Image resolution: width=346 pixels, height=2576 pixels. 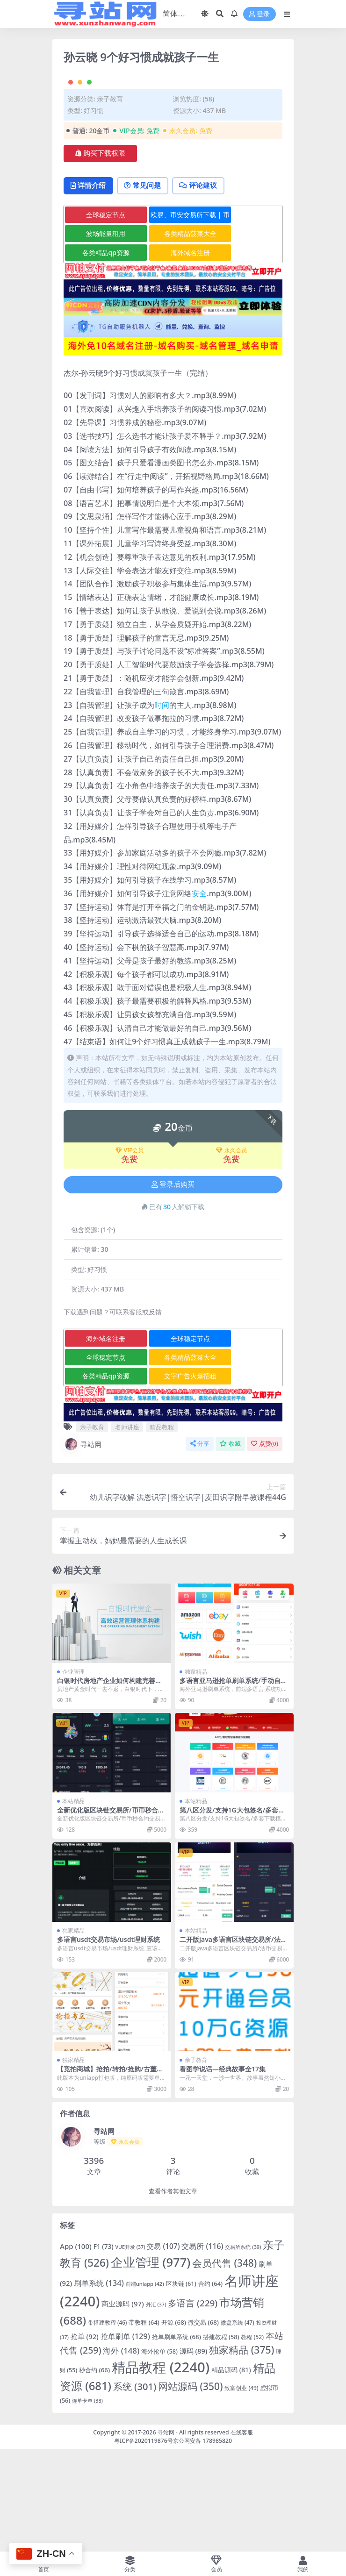 What do you see at coordinates (174, 335) in the screenshot?
I see `各类精品菠菜大全` at bounding box center [174, 335].